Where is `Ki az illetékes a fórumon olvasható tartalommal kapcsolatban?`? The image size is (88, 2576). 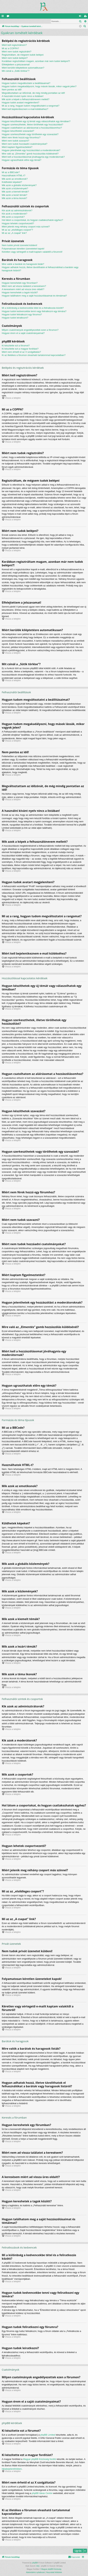
Ki az illetékes a fórumon olvasható tartalommal kapcsolatban? is located at coordinates (34, 355).